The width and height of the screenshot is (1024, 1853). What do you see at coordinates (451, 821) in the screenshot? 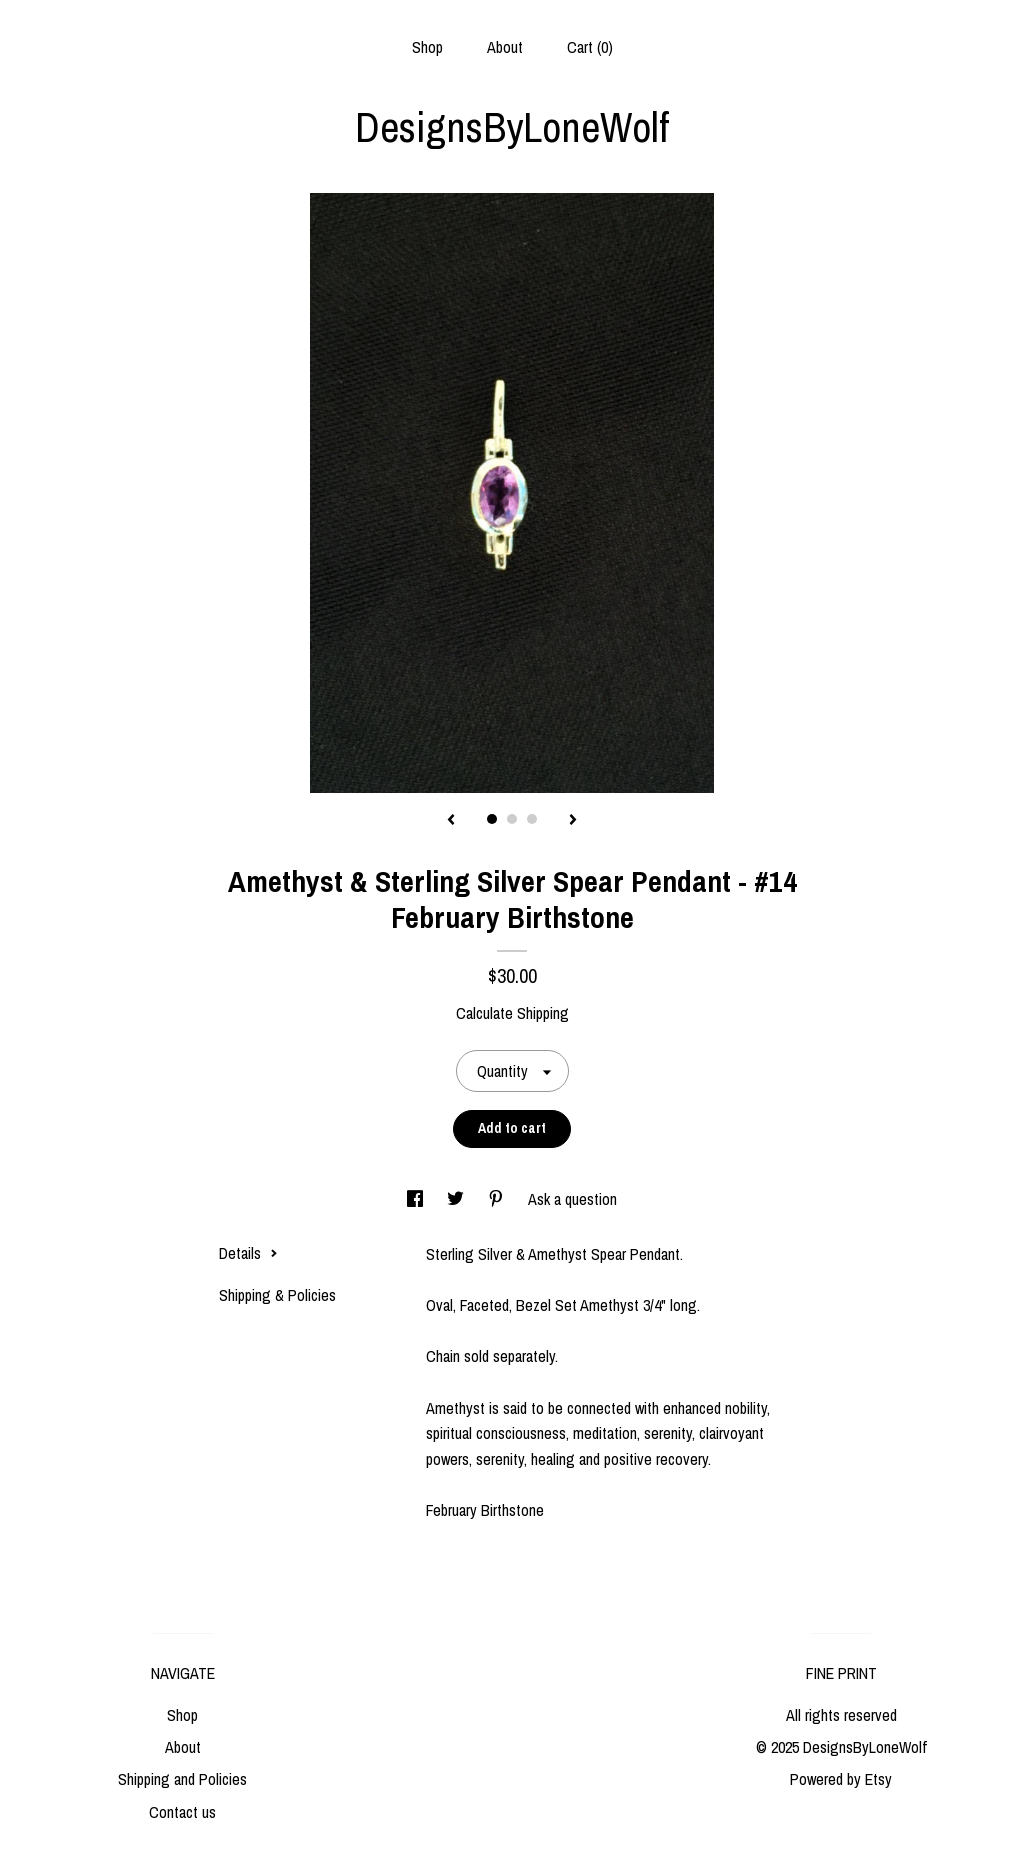
I see `[show previous listing image]` at bounding box center [451, 821].